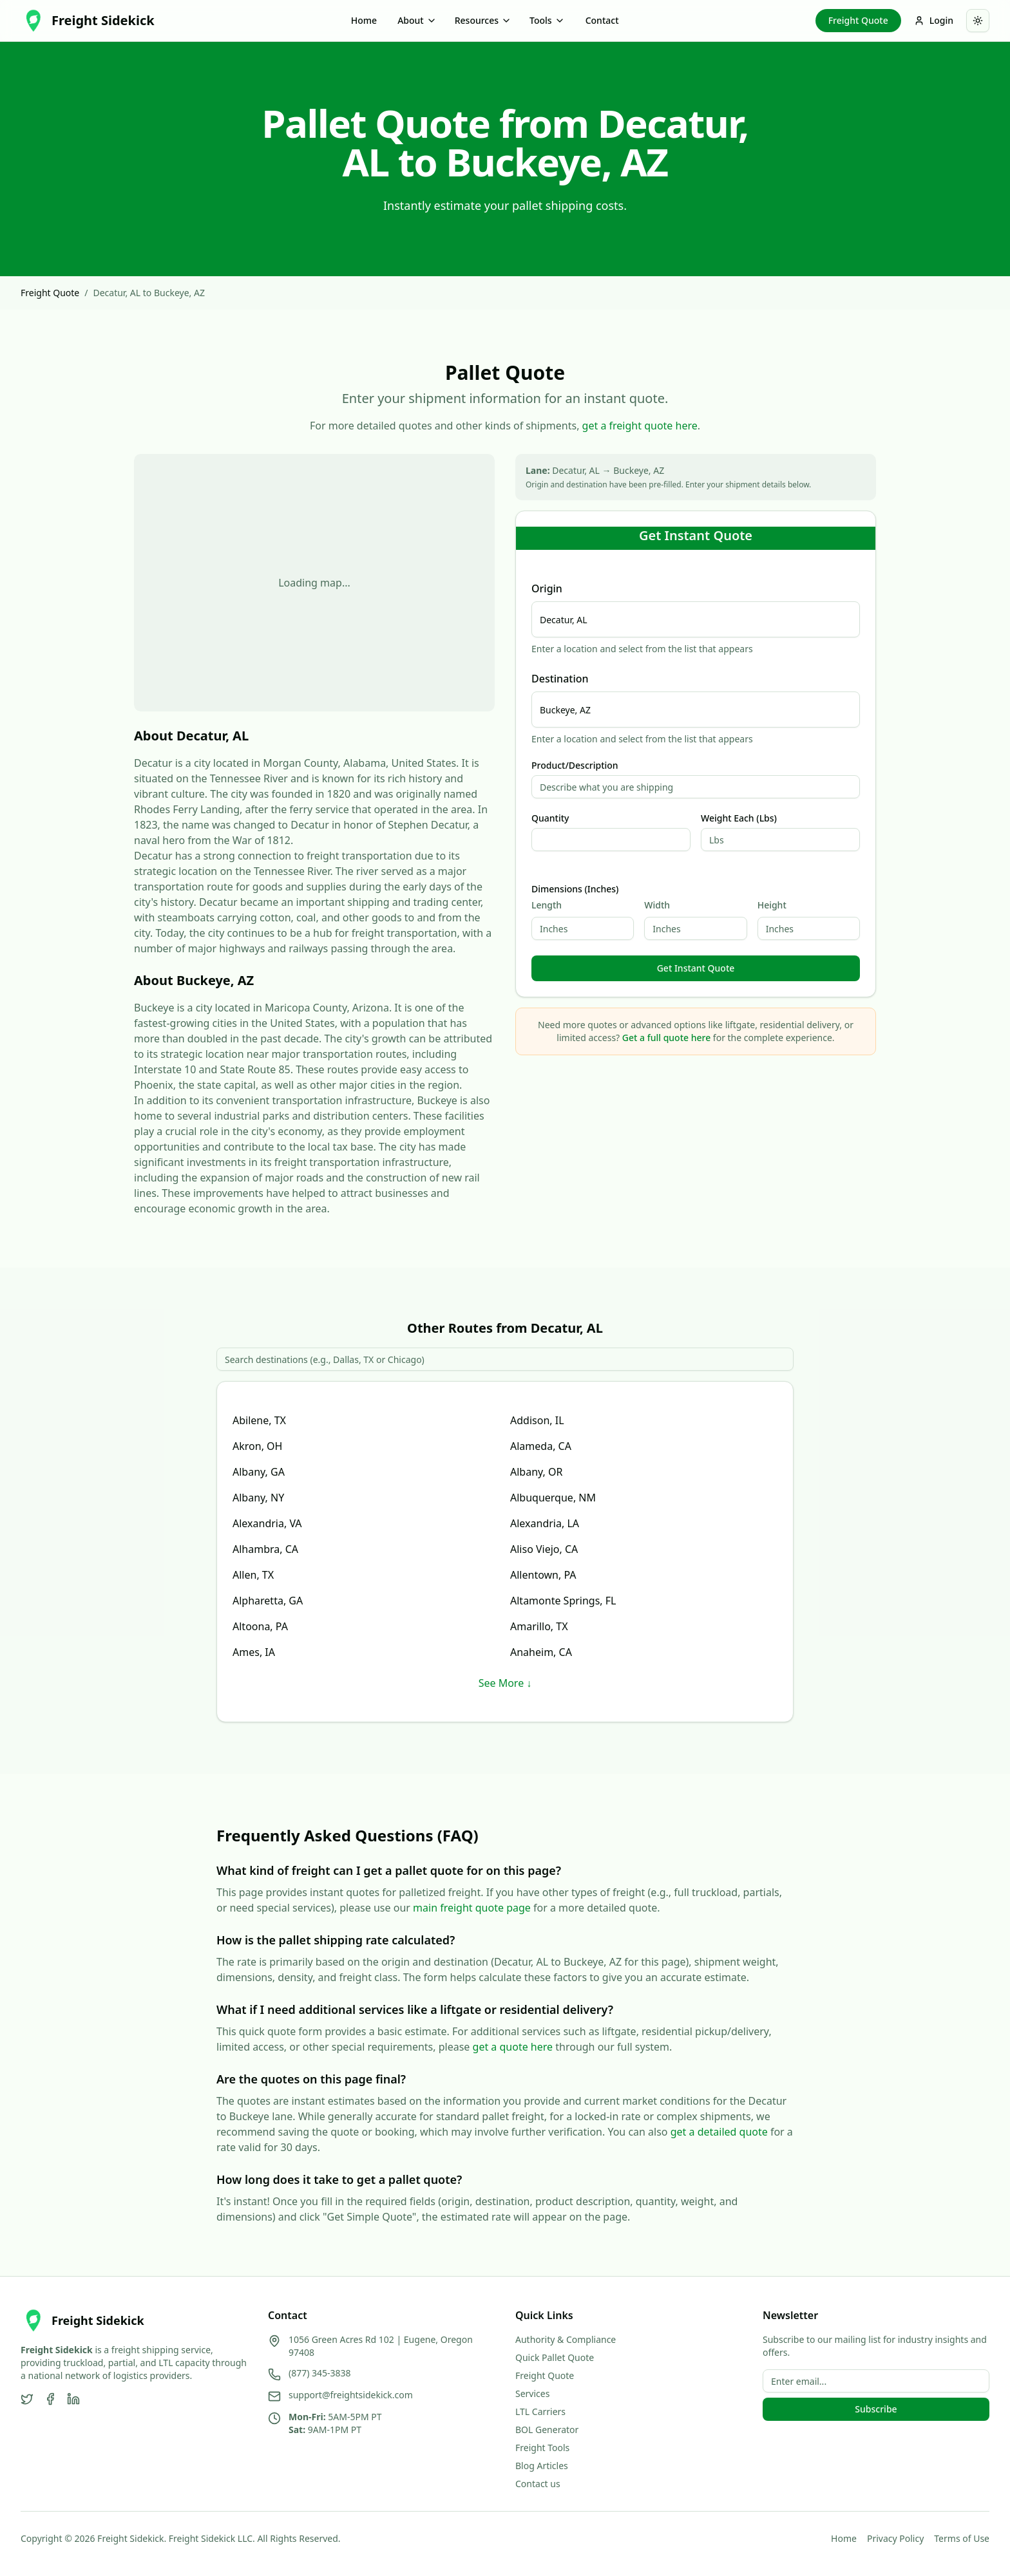 This screenshot has height=2576, width=1010. What do you see at coordinates (27, 2399) in the screenshot?
I see `[Twitter]` at bounding box center [27, 2399].